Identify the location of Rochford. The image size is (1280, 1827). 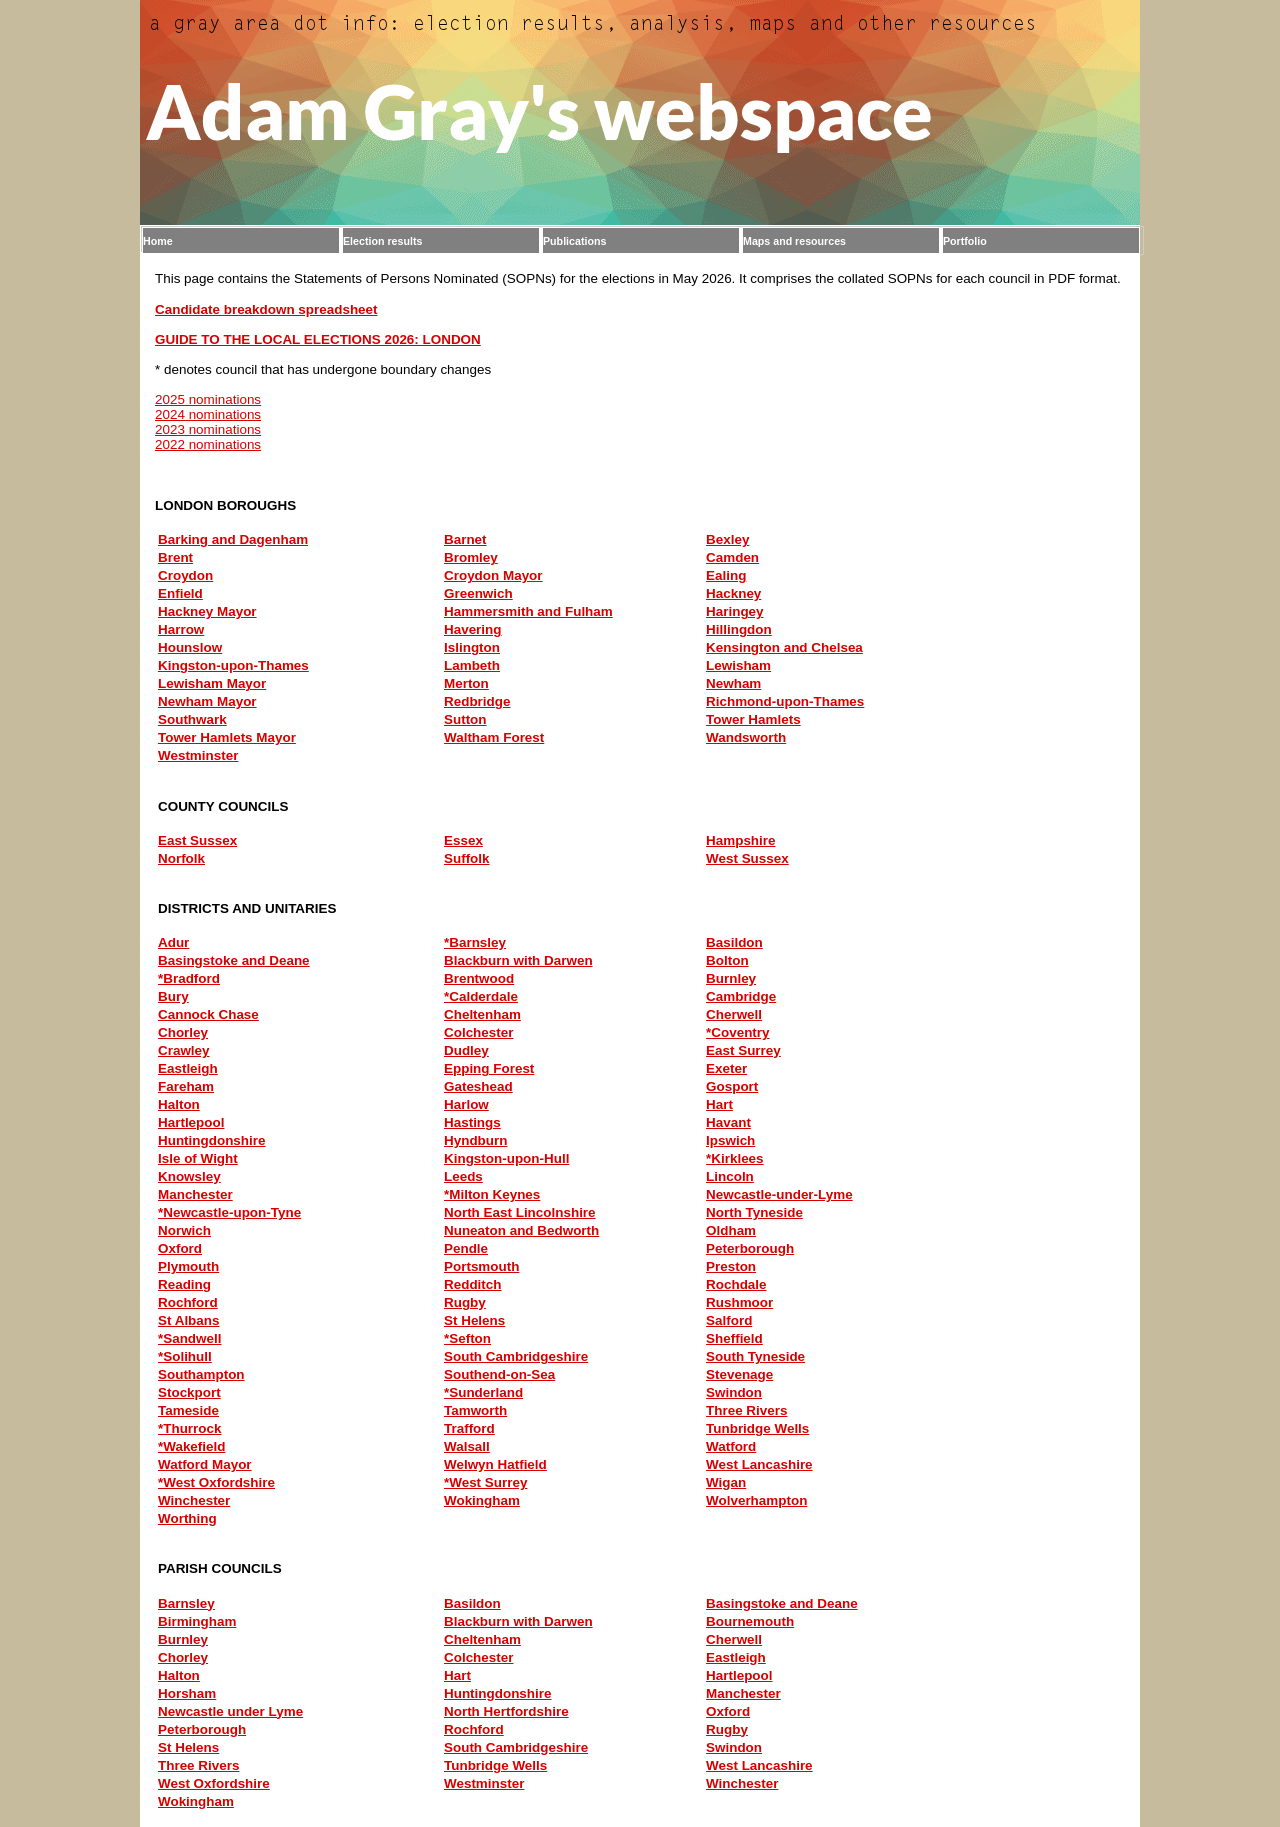
(188, 1302).